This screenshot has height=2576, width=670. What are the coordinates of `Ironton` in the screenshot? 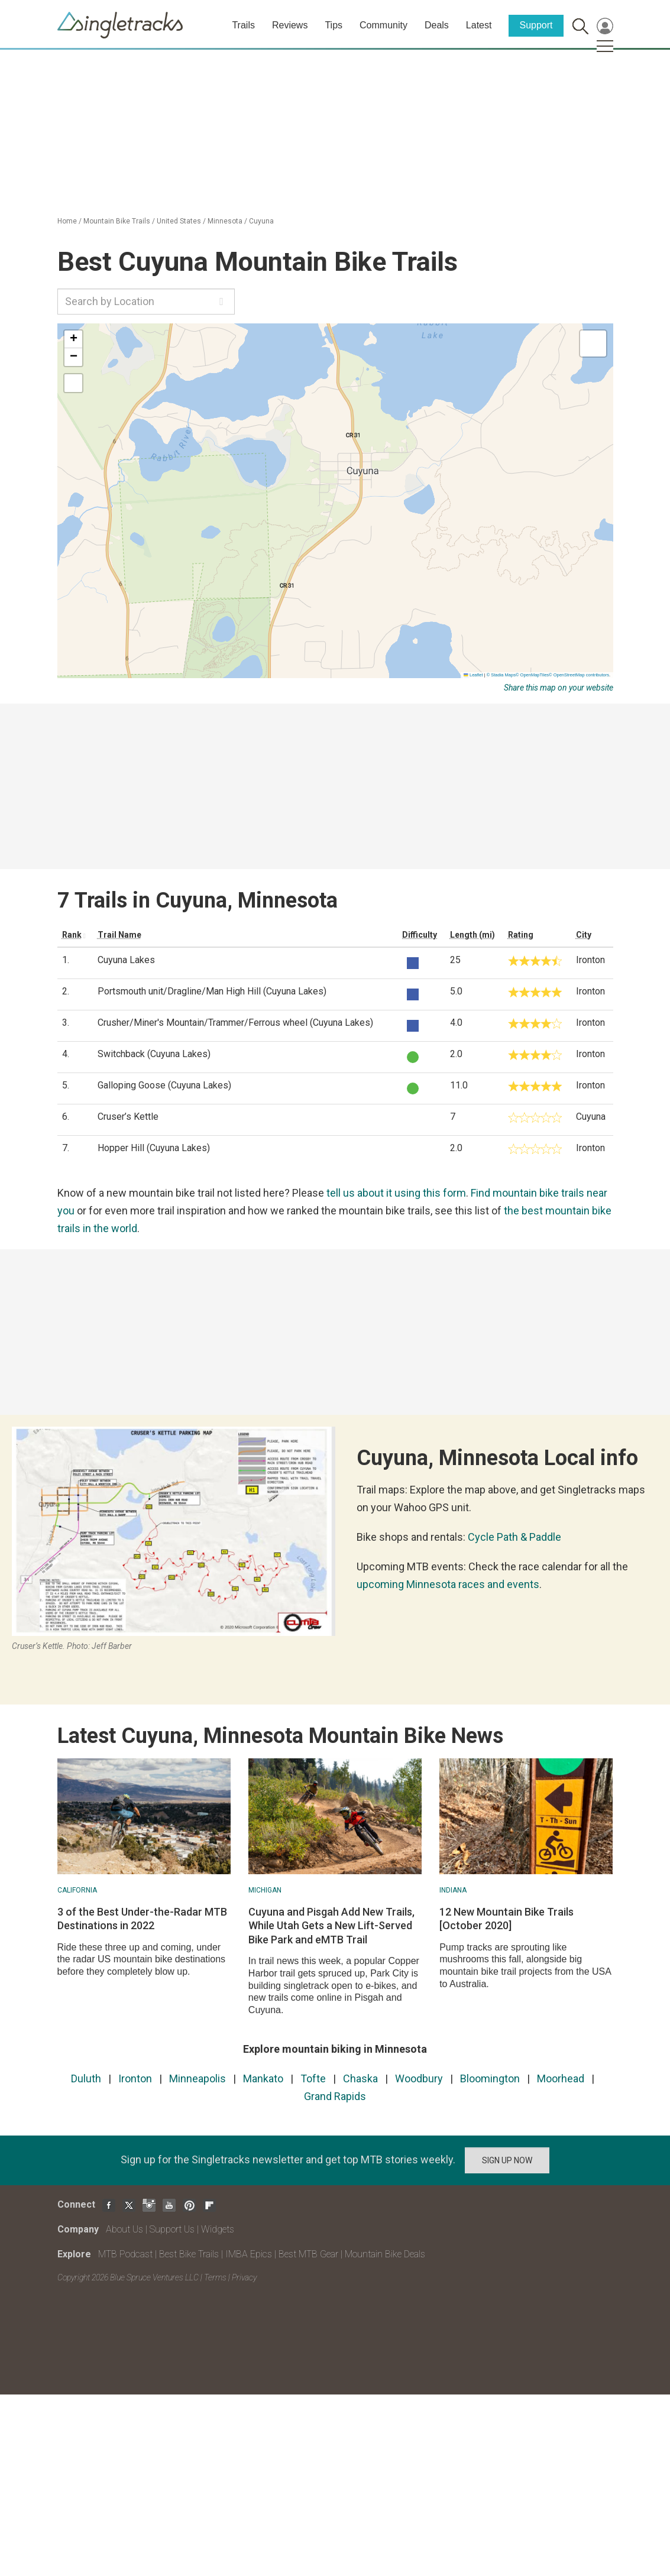 It's located at (135, 2078).